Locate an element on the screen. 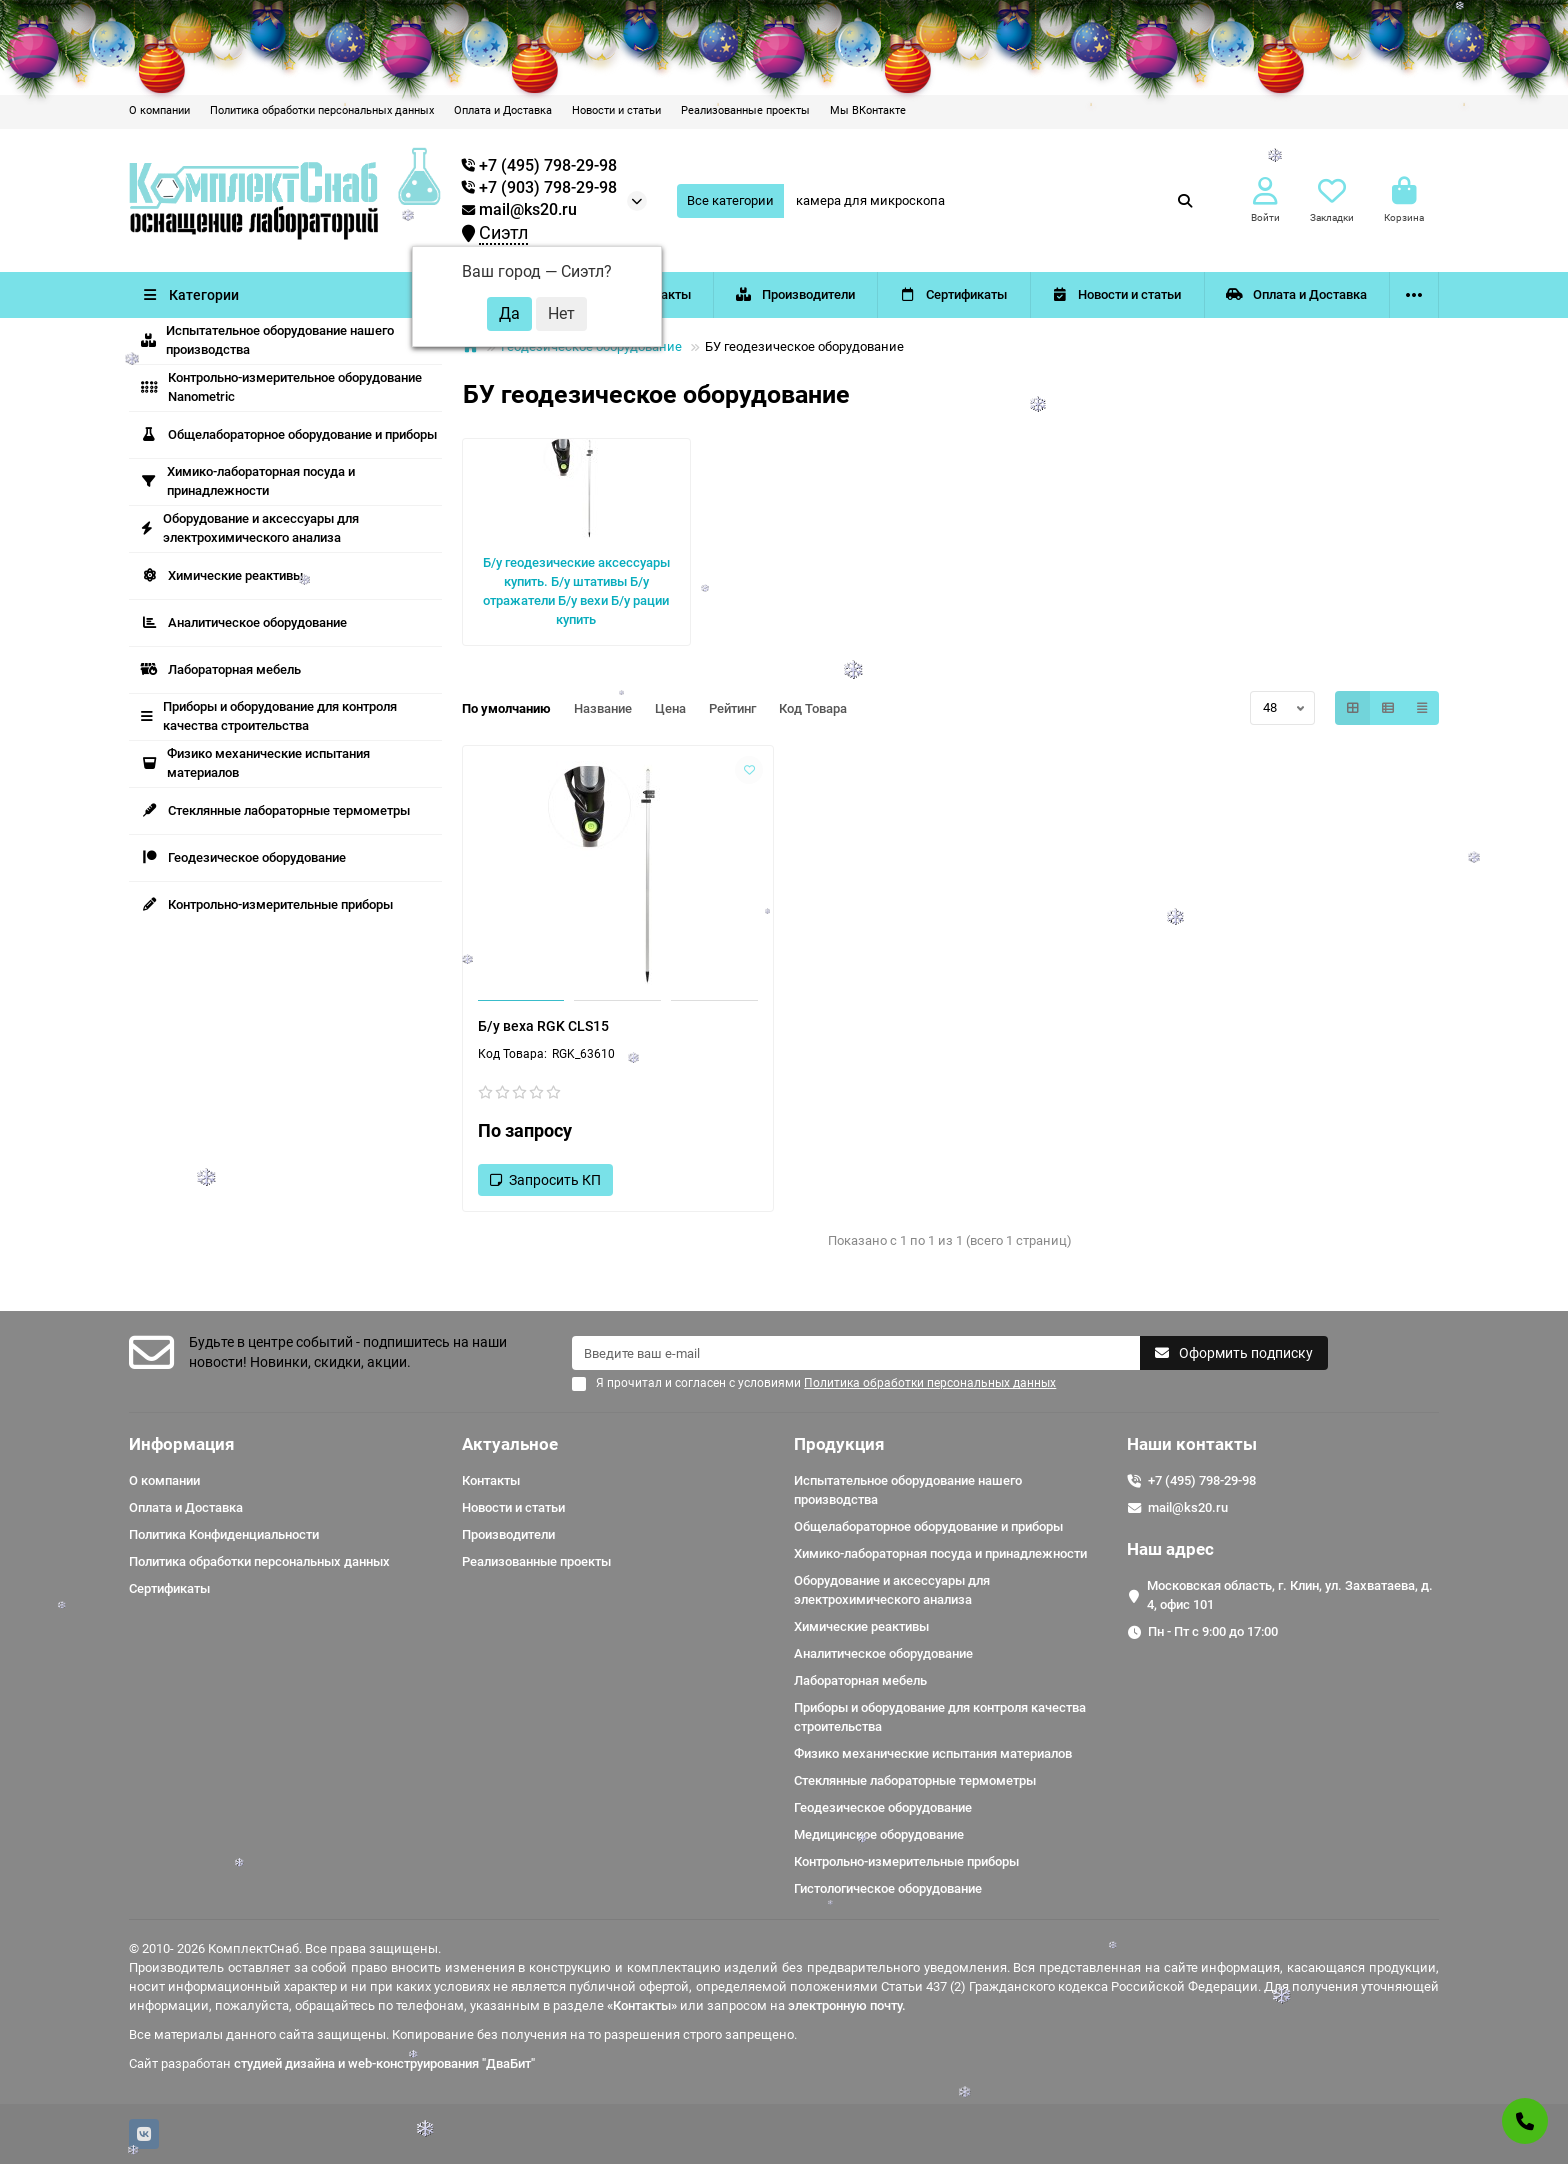 This screenshot has height=2164, width=1568. [Email] is located at coordinates (856, 1353).